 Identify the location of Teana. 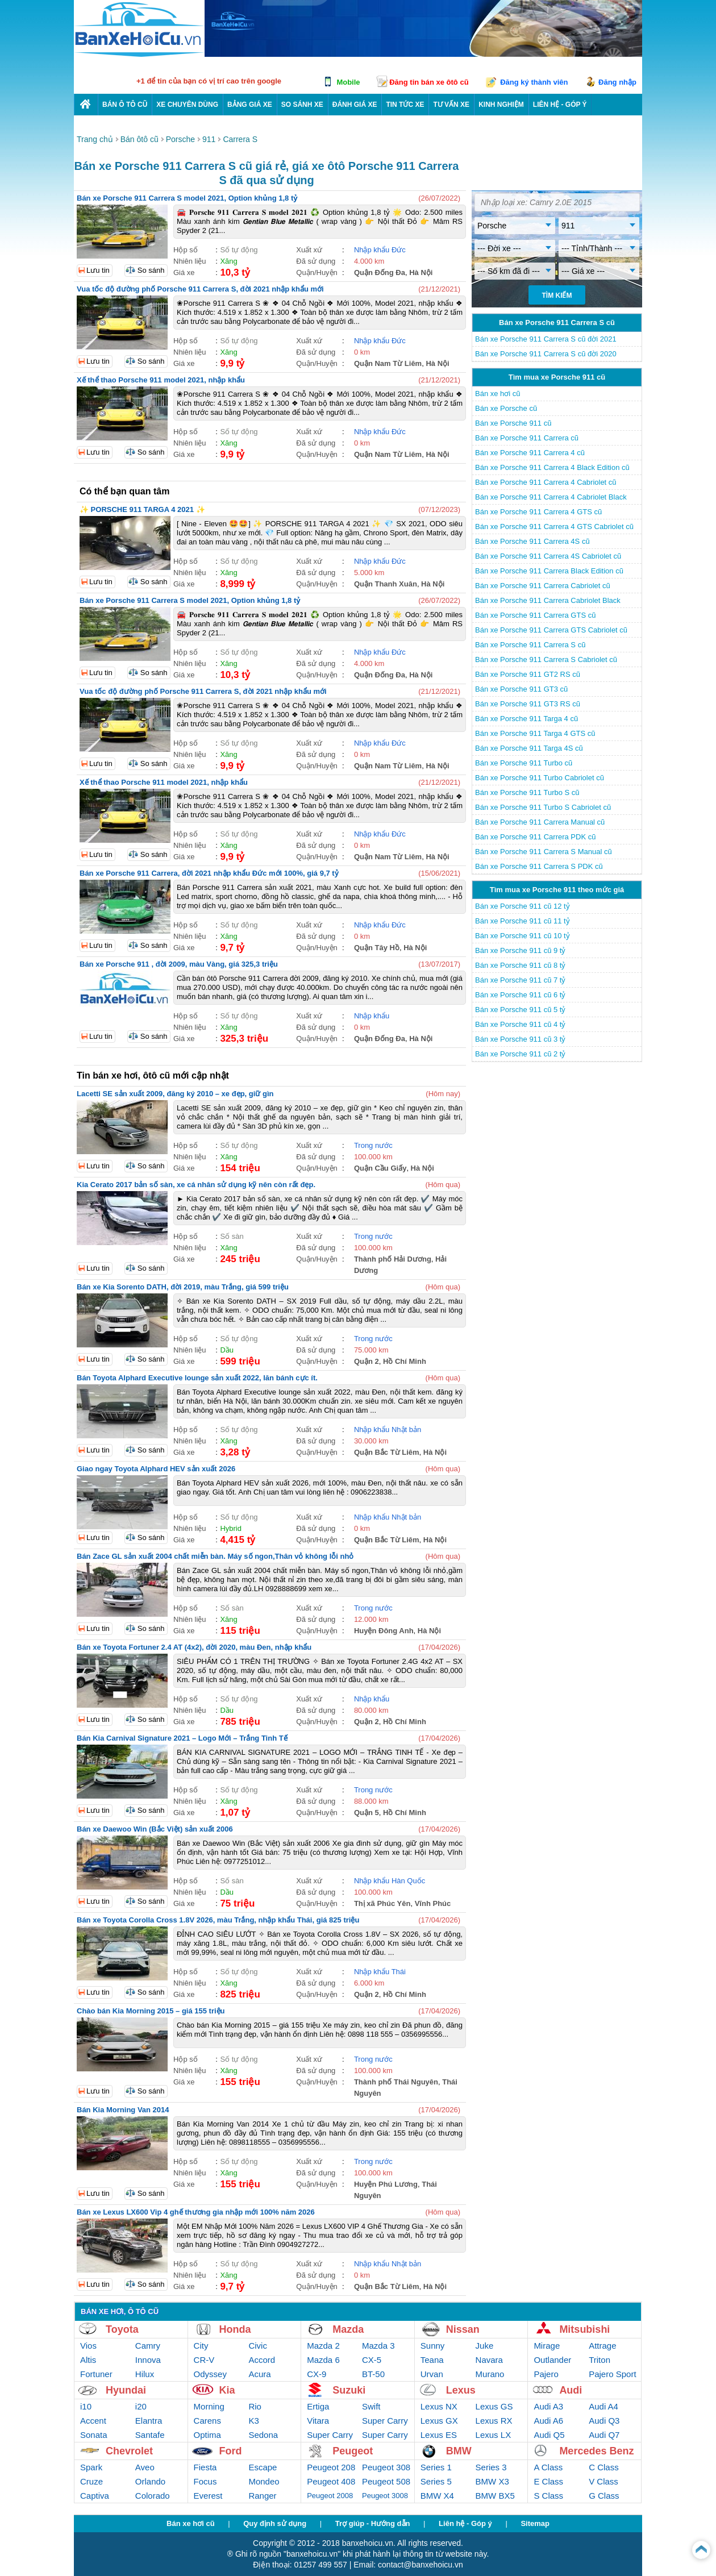
(432, 2360).